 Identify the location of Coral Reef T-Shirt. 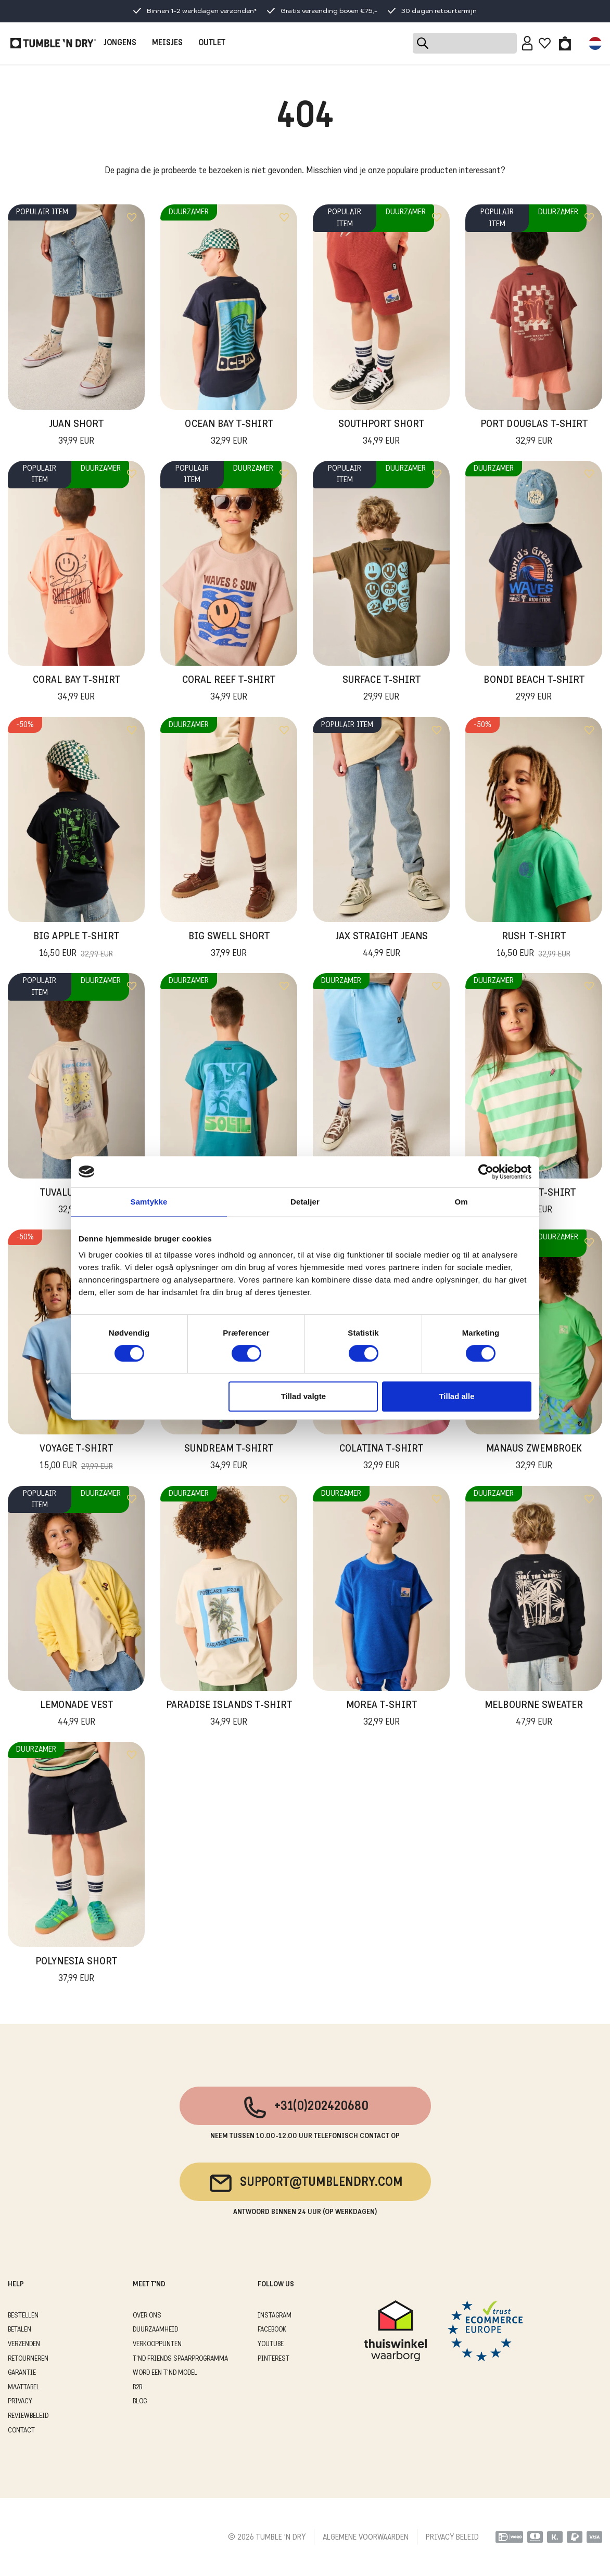
(228, 690).